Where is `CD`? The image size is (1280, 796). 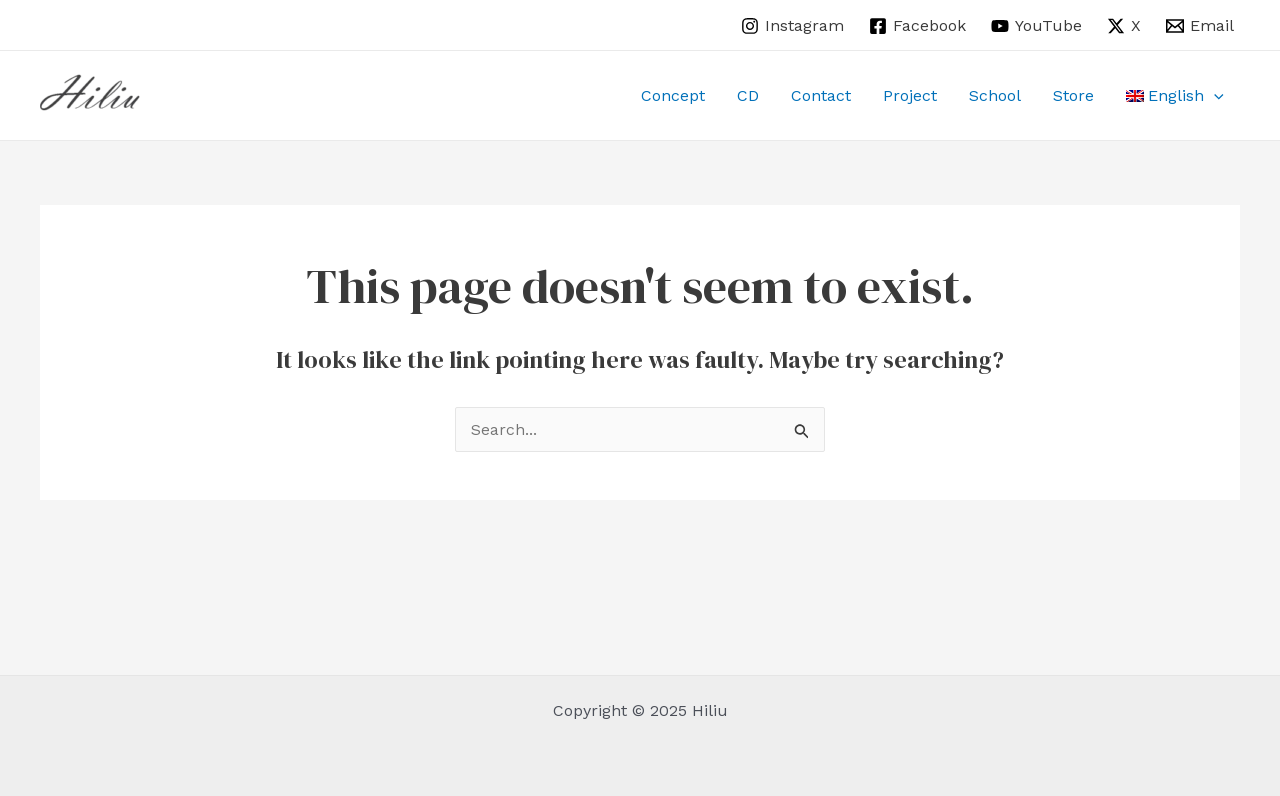 CD is located at coordinates (748, 95).